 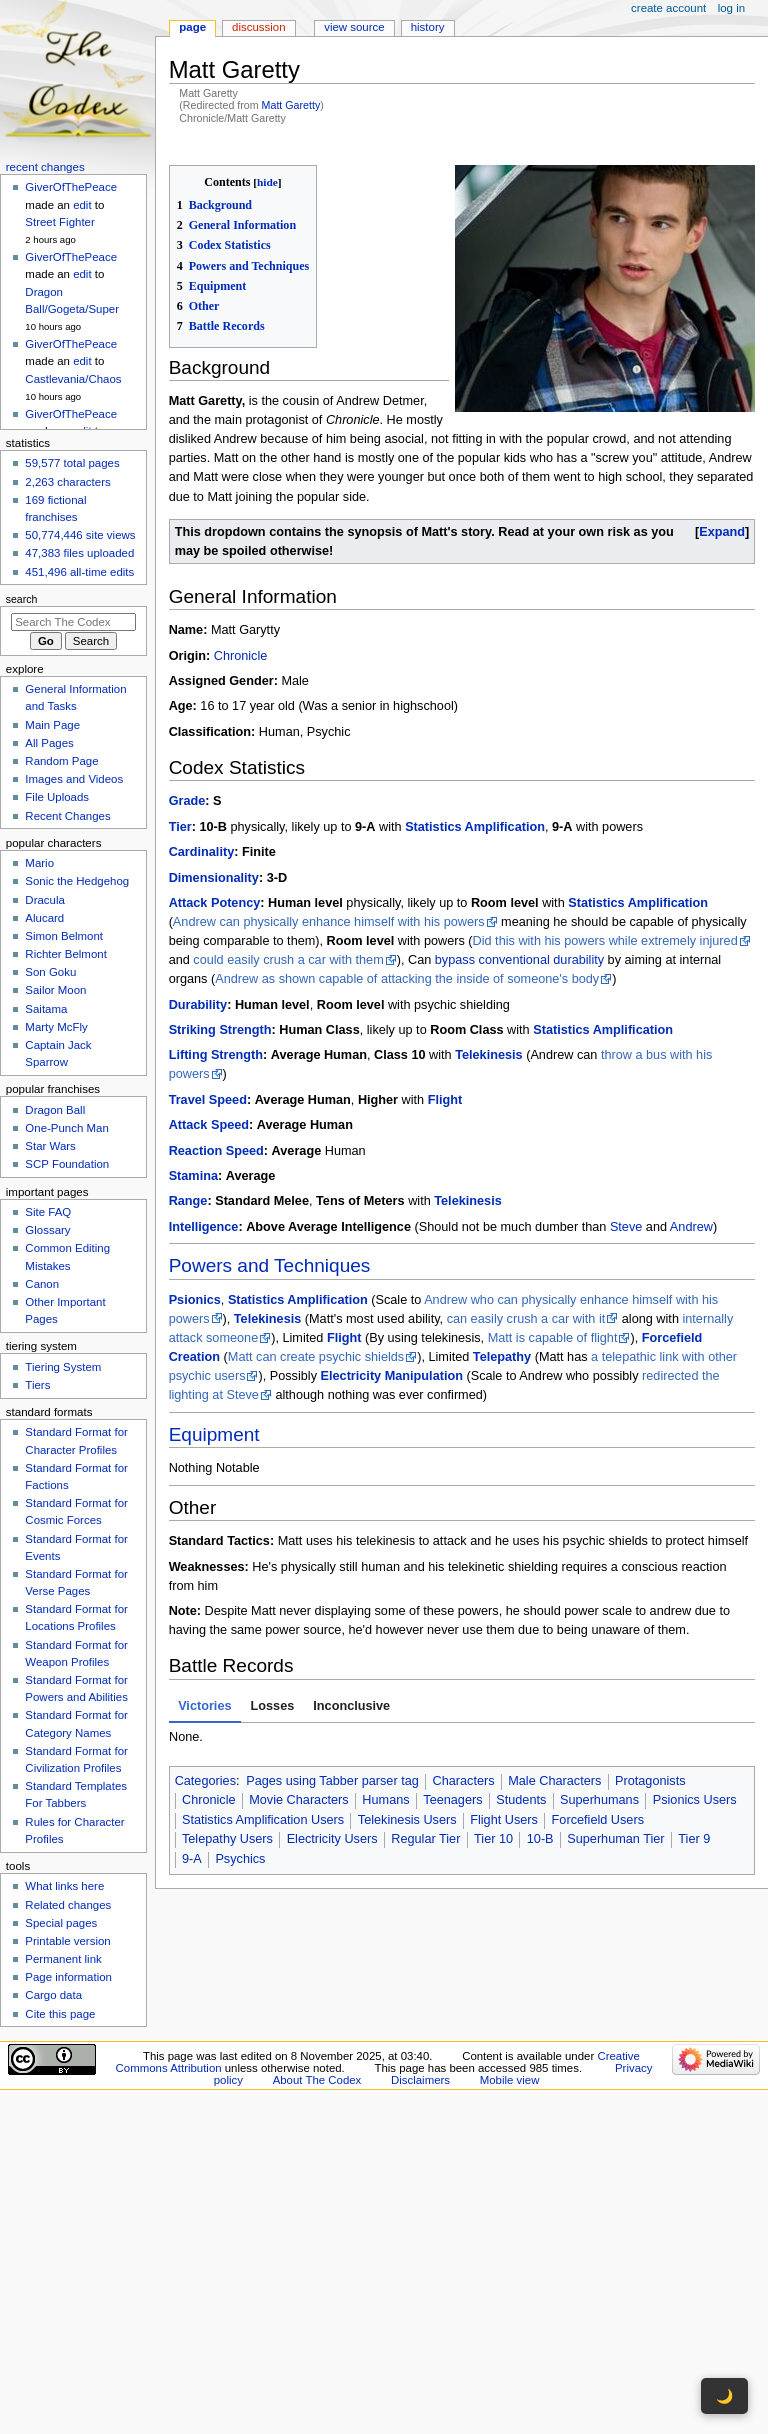 I want to click on 🌙 [Toggle dark mode], so click(x=724, y=2396).